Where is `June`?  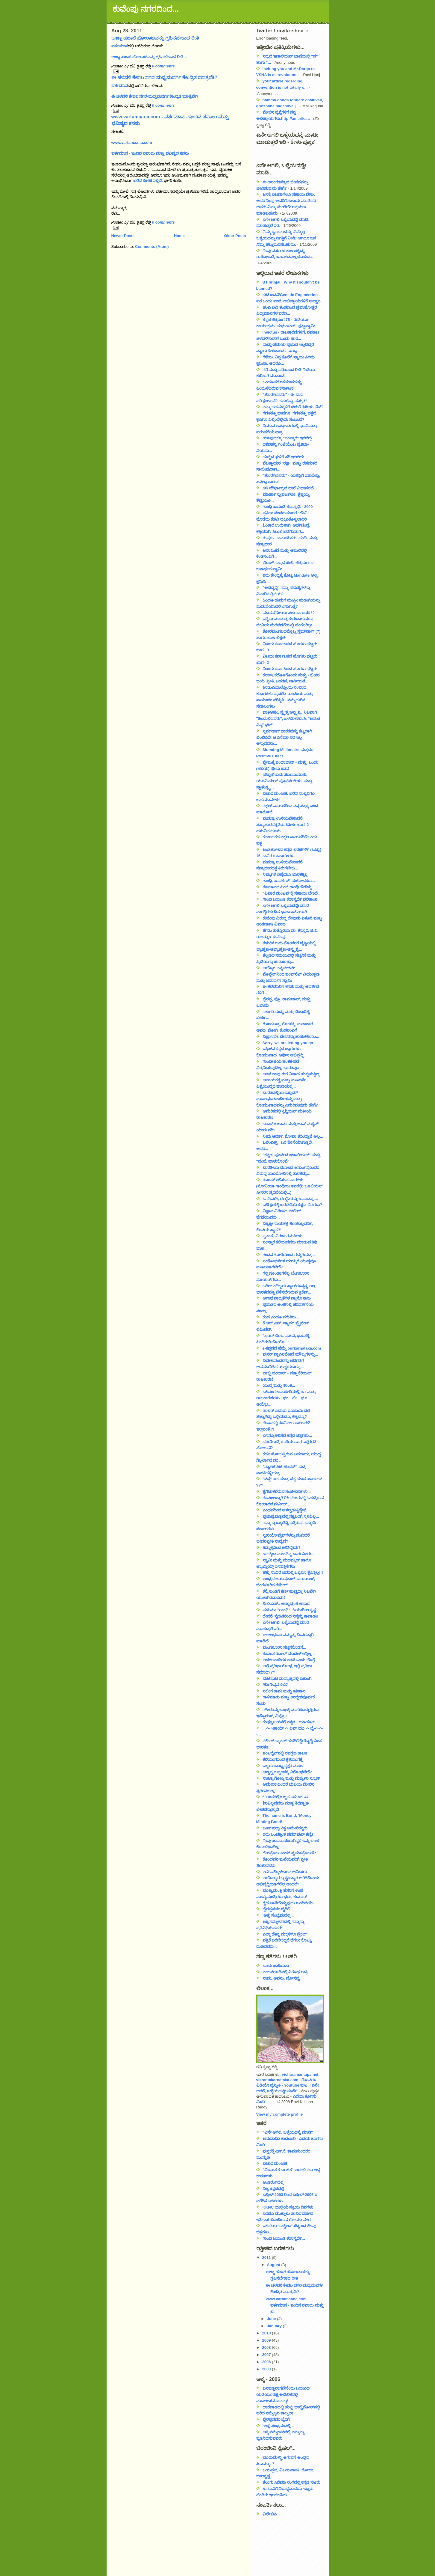 June is located at coordinates (272, 2318).